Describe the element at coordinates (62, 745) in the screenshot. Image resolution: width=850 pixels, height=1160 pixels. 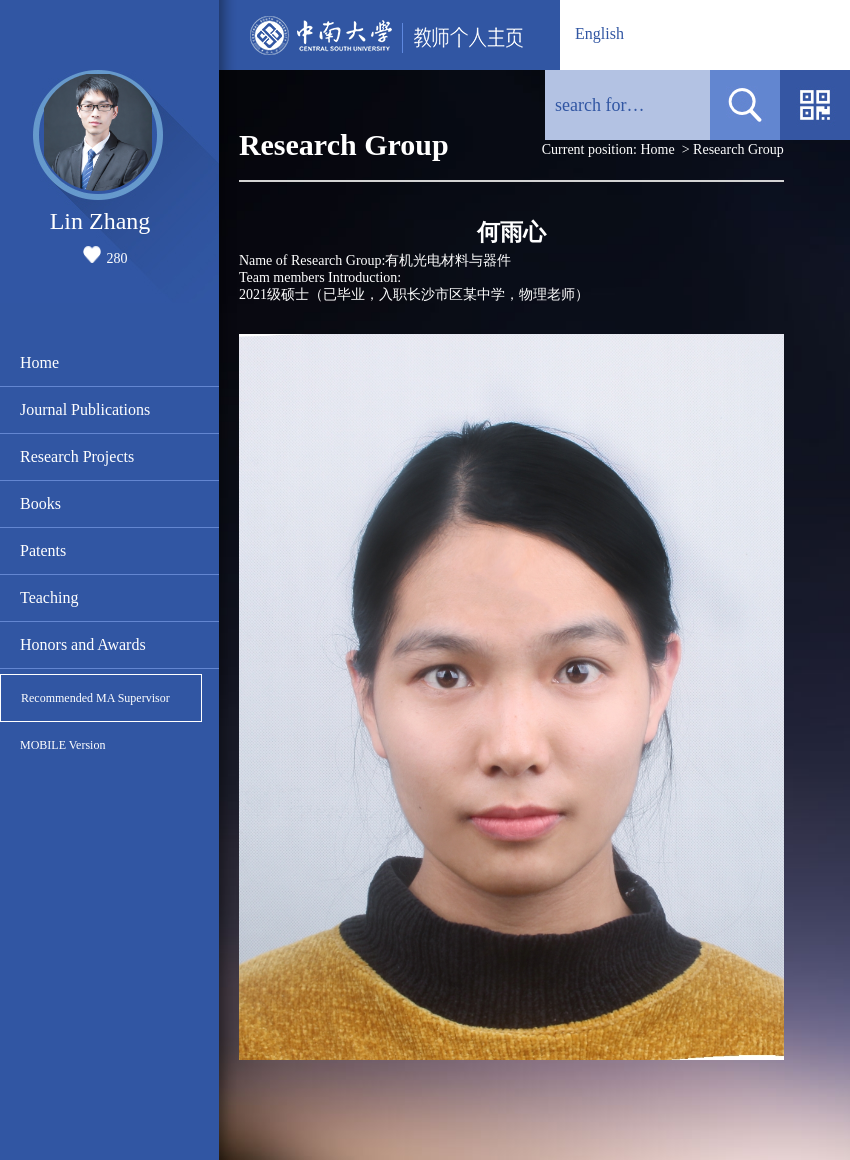
I see `MOBILE Version` at that location.